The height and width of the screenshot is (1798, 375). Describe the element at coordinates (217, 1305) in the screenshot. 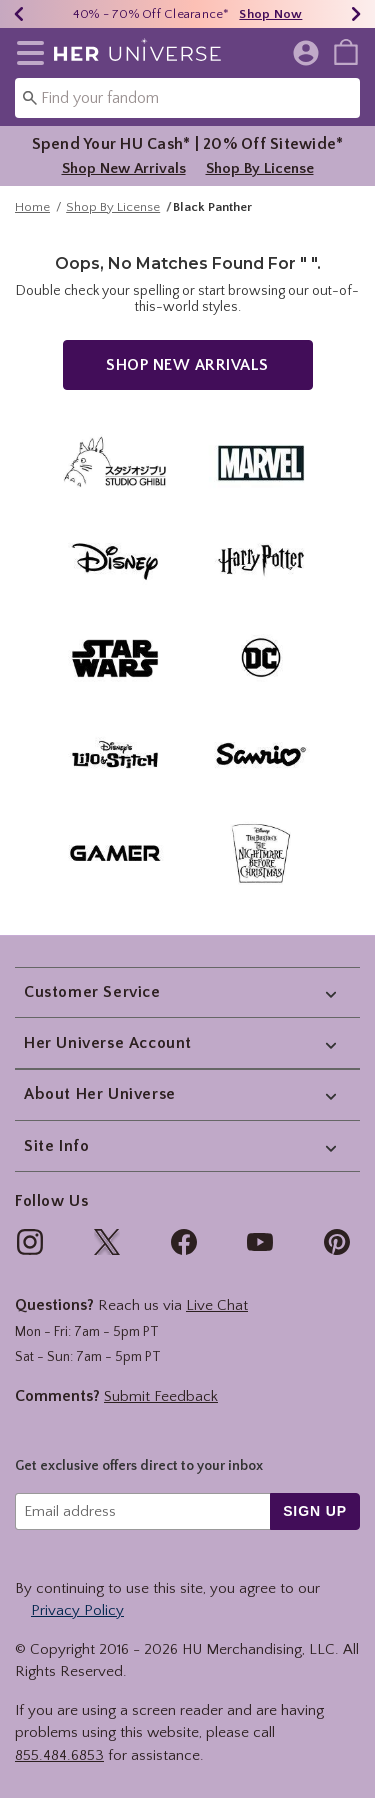

I see `Live Chat` at that location.